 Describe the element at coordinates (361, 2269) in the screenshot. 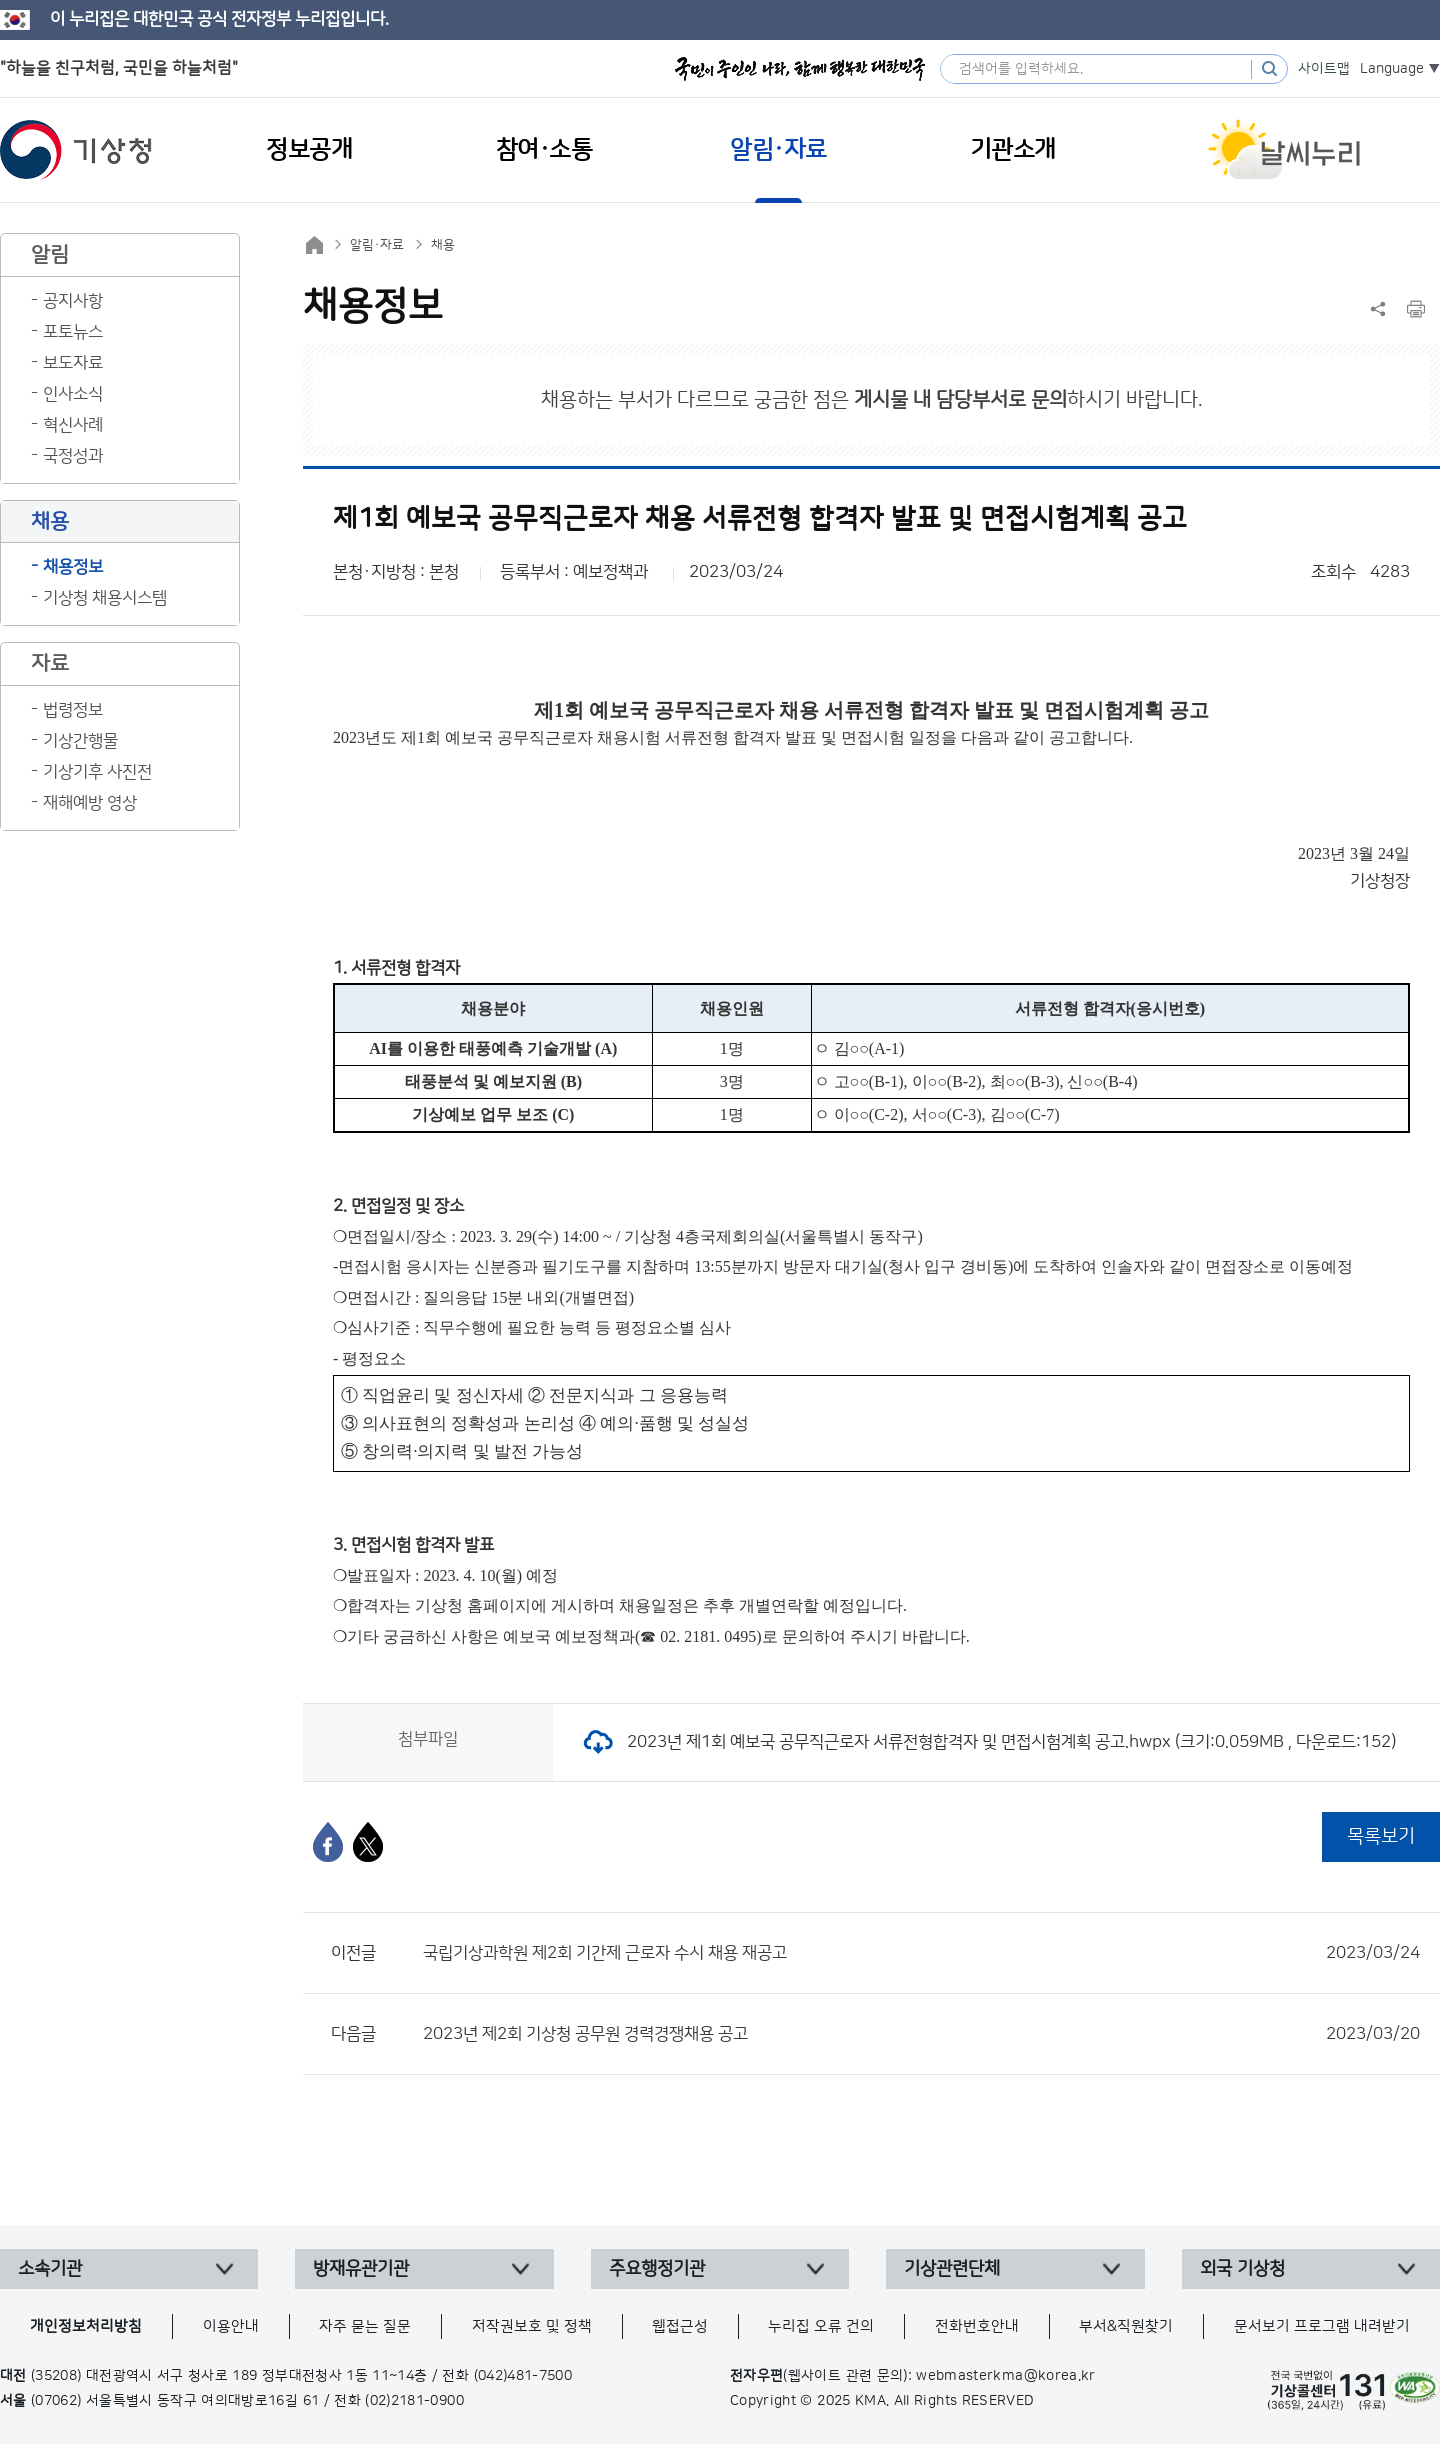

I see `방재유관기관` at that location.